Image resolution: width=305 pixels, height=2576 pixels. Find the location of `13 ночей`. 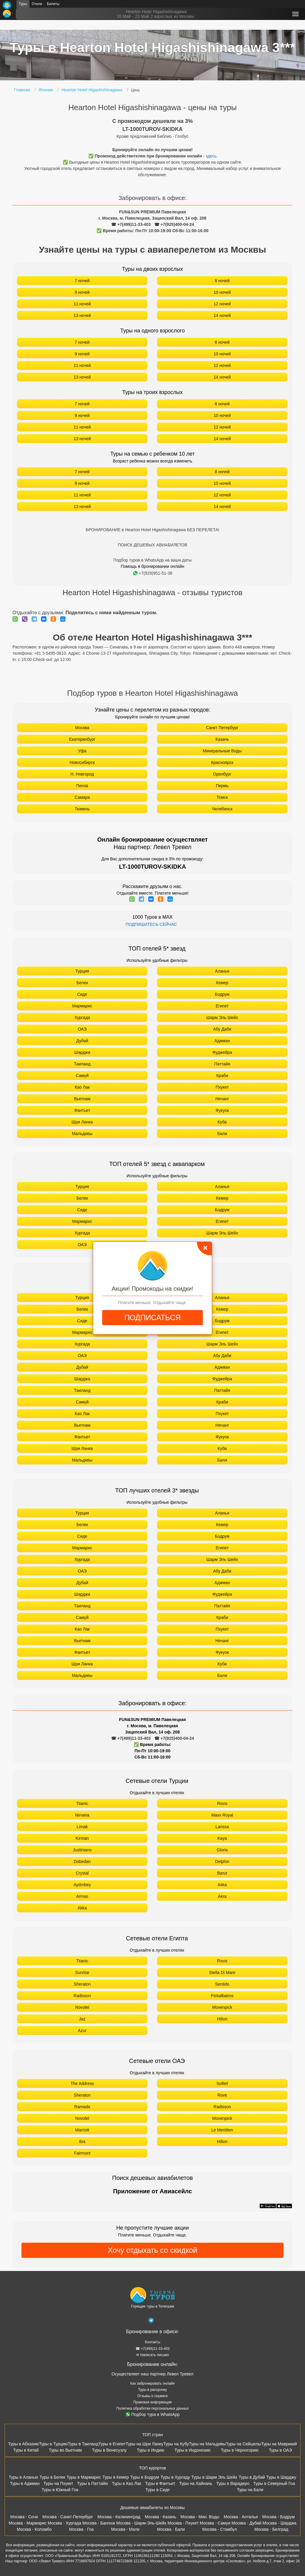

13 ночей is located at coordinates (82, 315).